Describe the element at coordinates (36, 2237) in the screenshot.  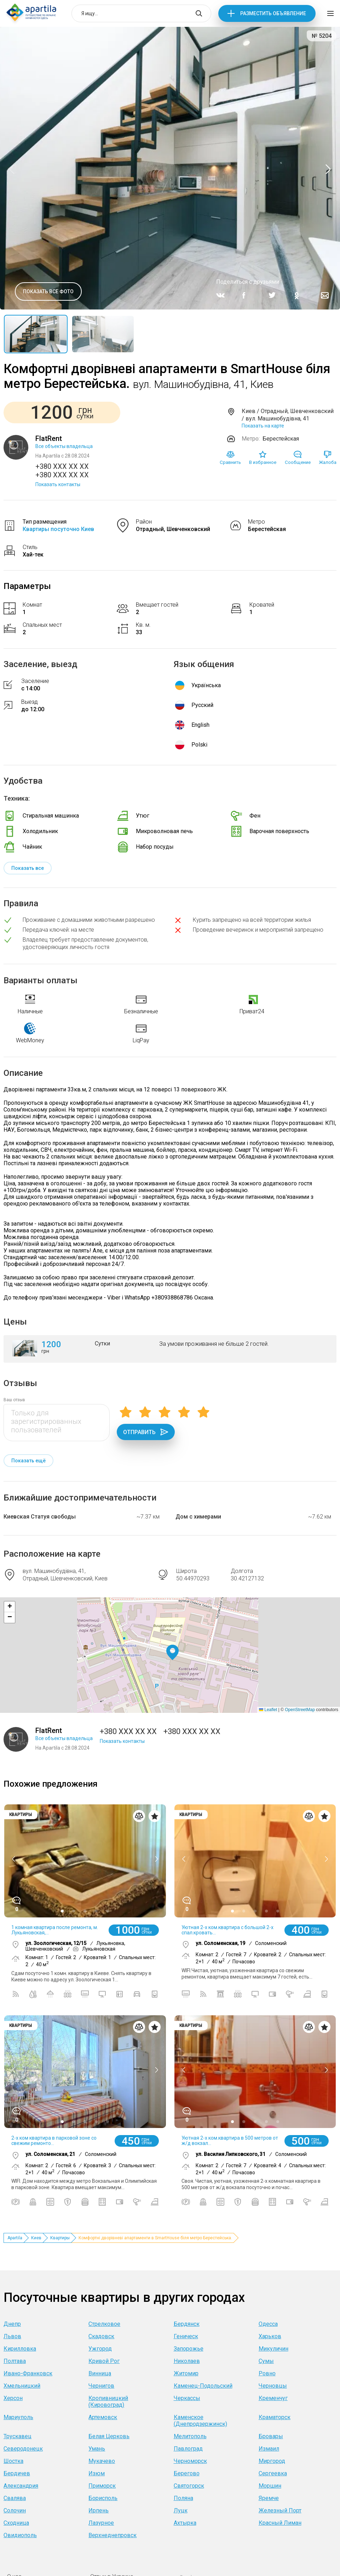
I see `Киев` at that location.